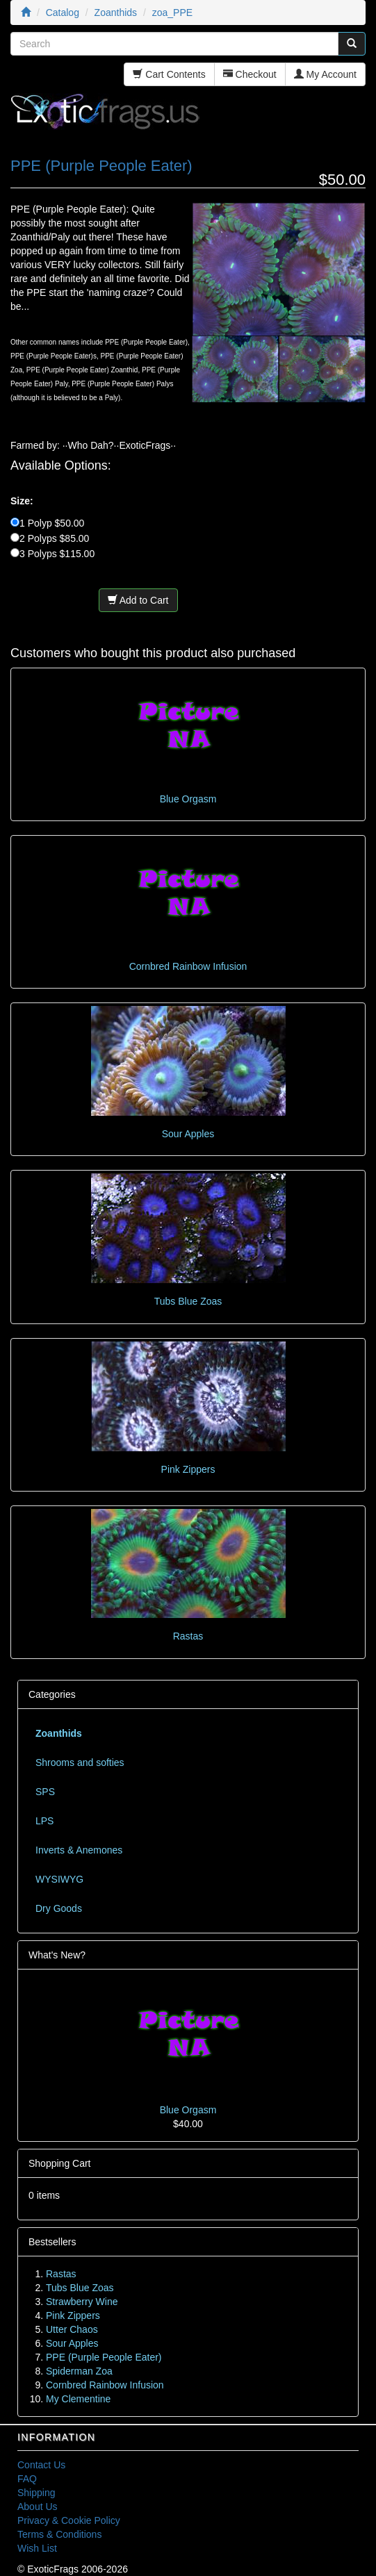  I want to click on Spiderman Zoa, so click(79, 2371).